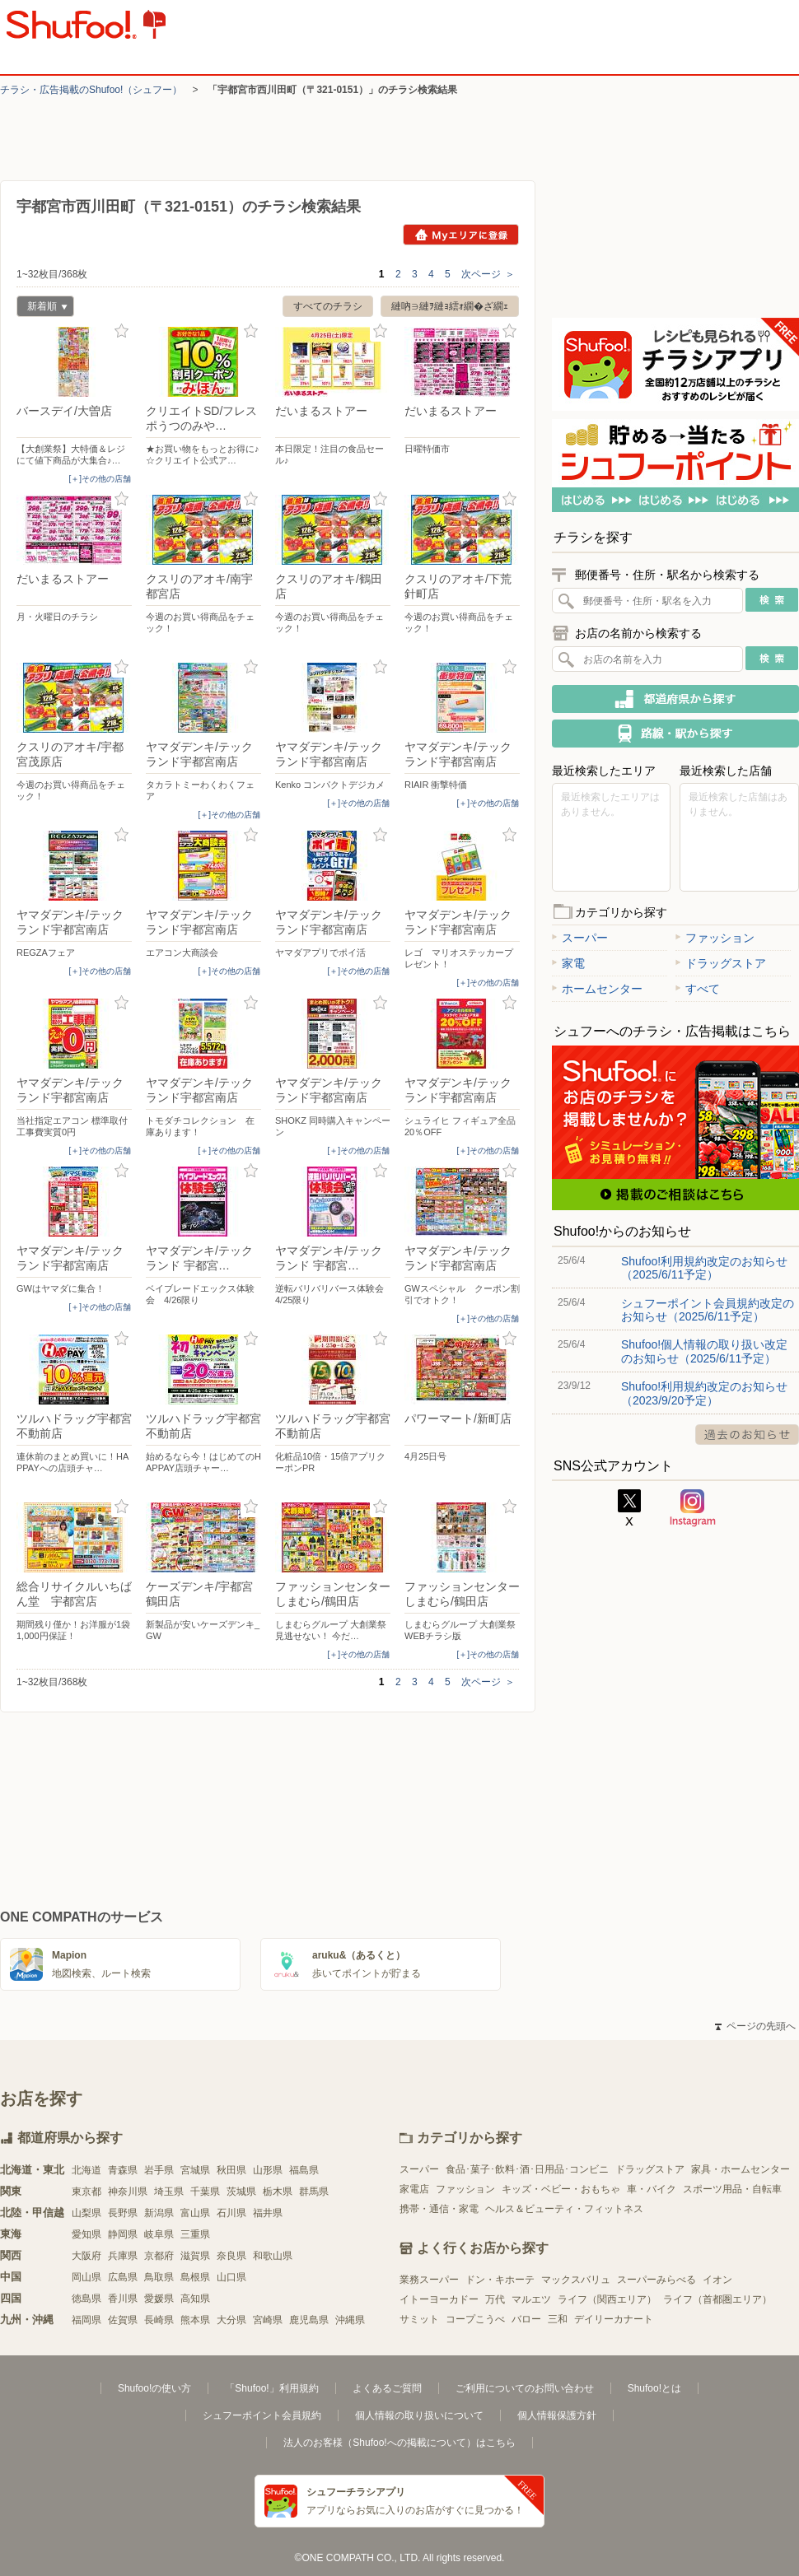 The image size is (799, 2576). What do you see at coordinates (556, 2415) in the screenshot?
I see `個人情報保護方針` at bounding box center [556, 2415].